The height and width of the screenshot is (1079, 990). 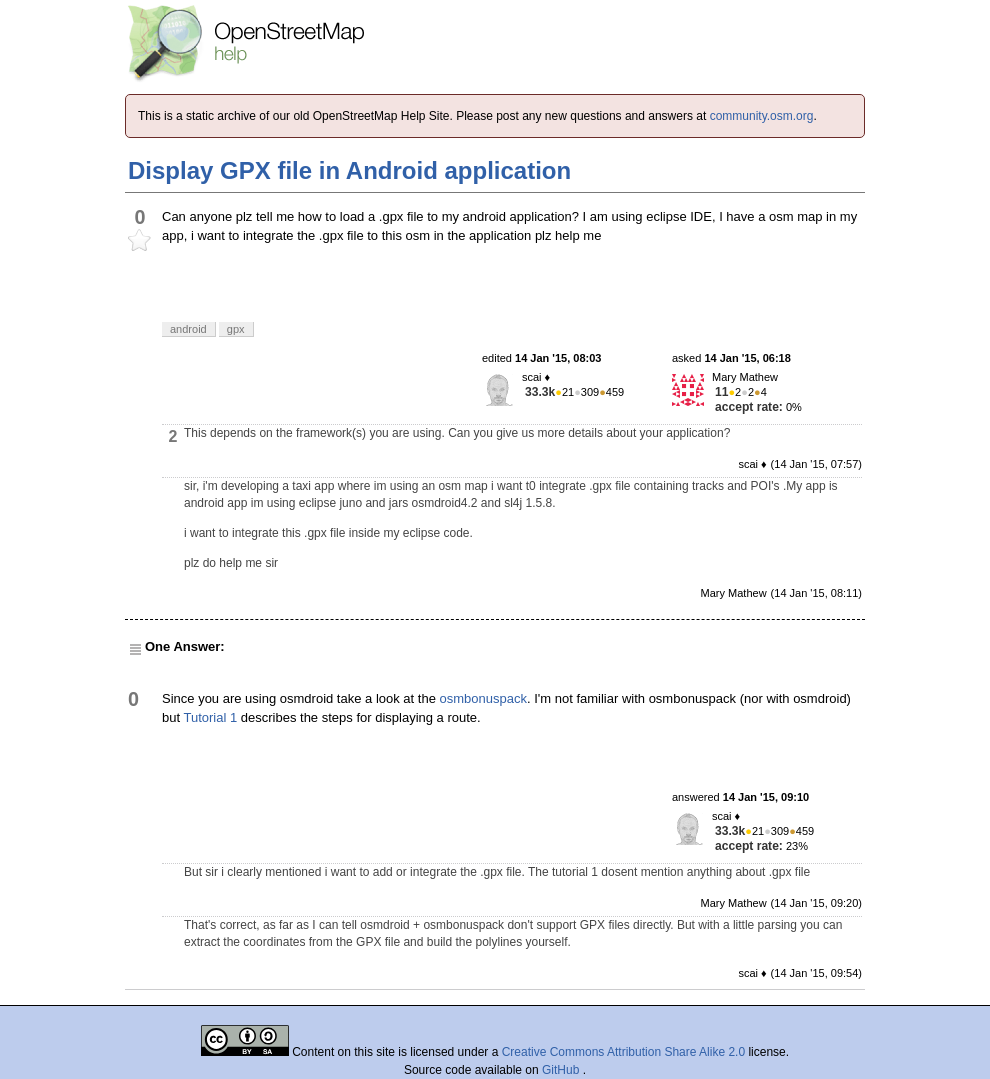 What do you see at coordinates (562, 1070) in the screenshot?
I see `GitHub` at bounding box center [562, 1070].